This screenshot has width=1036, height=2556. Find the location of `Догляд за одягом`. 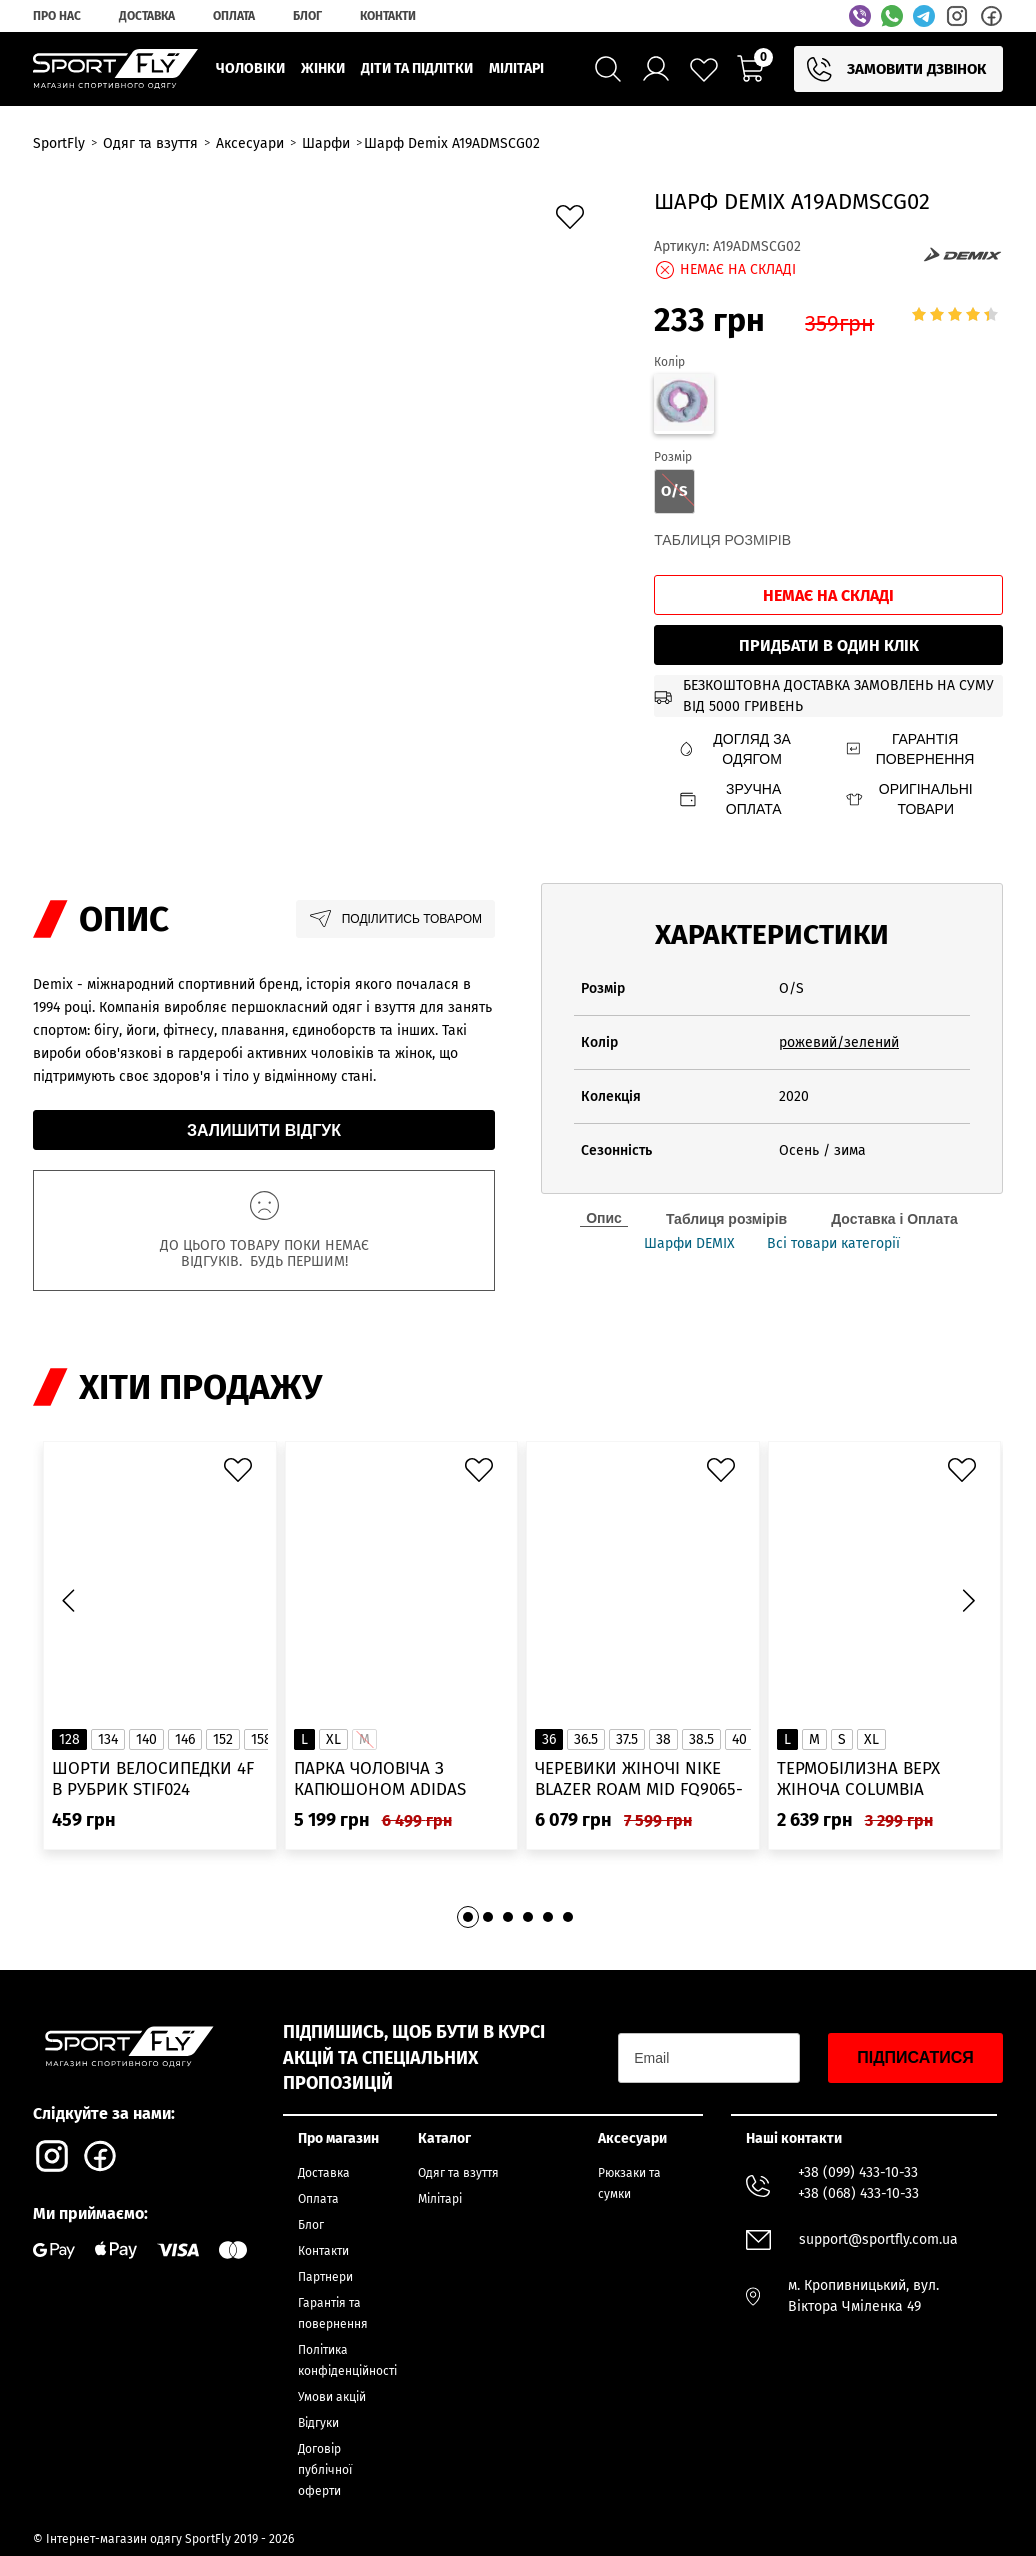

Догляд за одягом is located at coordinates (734, 749).